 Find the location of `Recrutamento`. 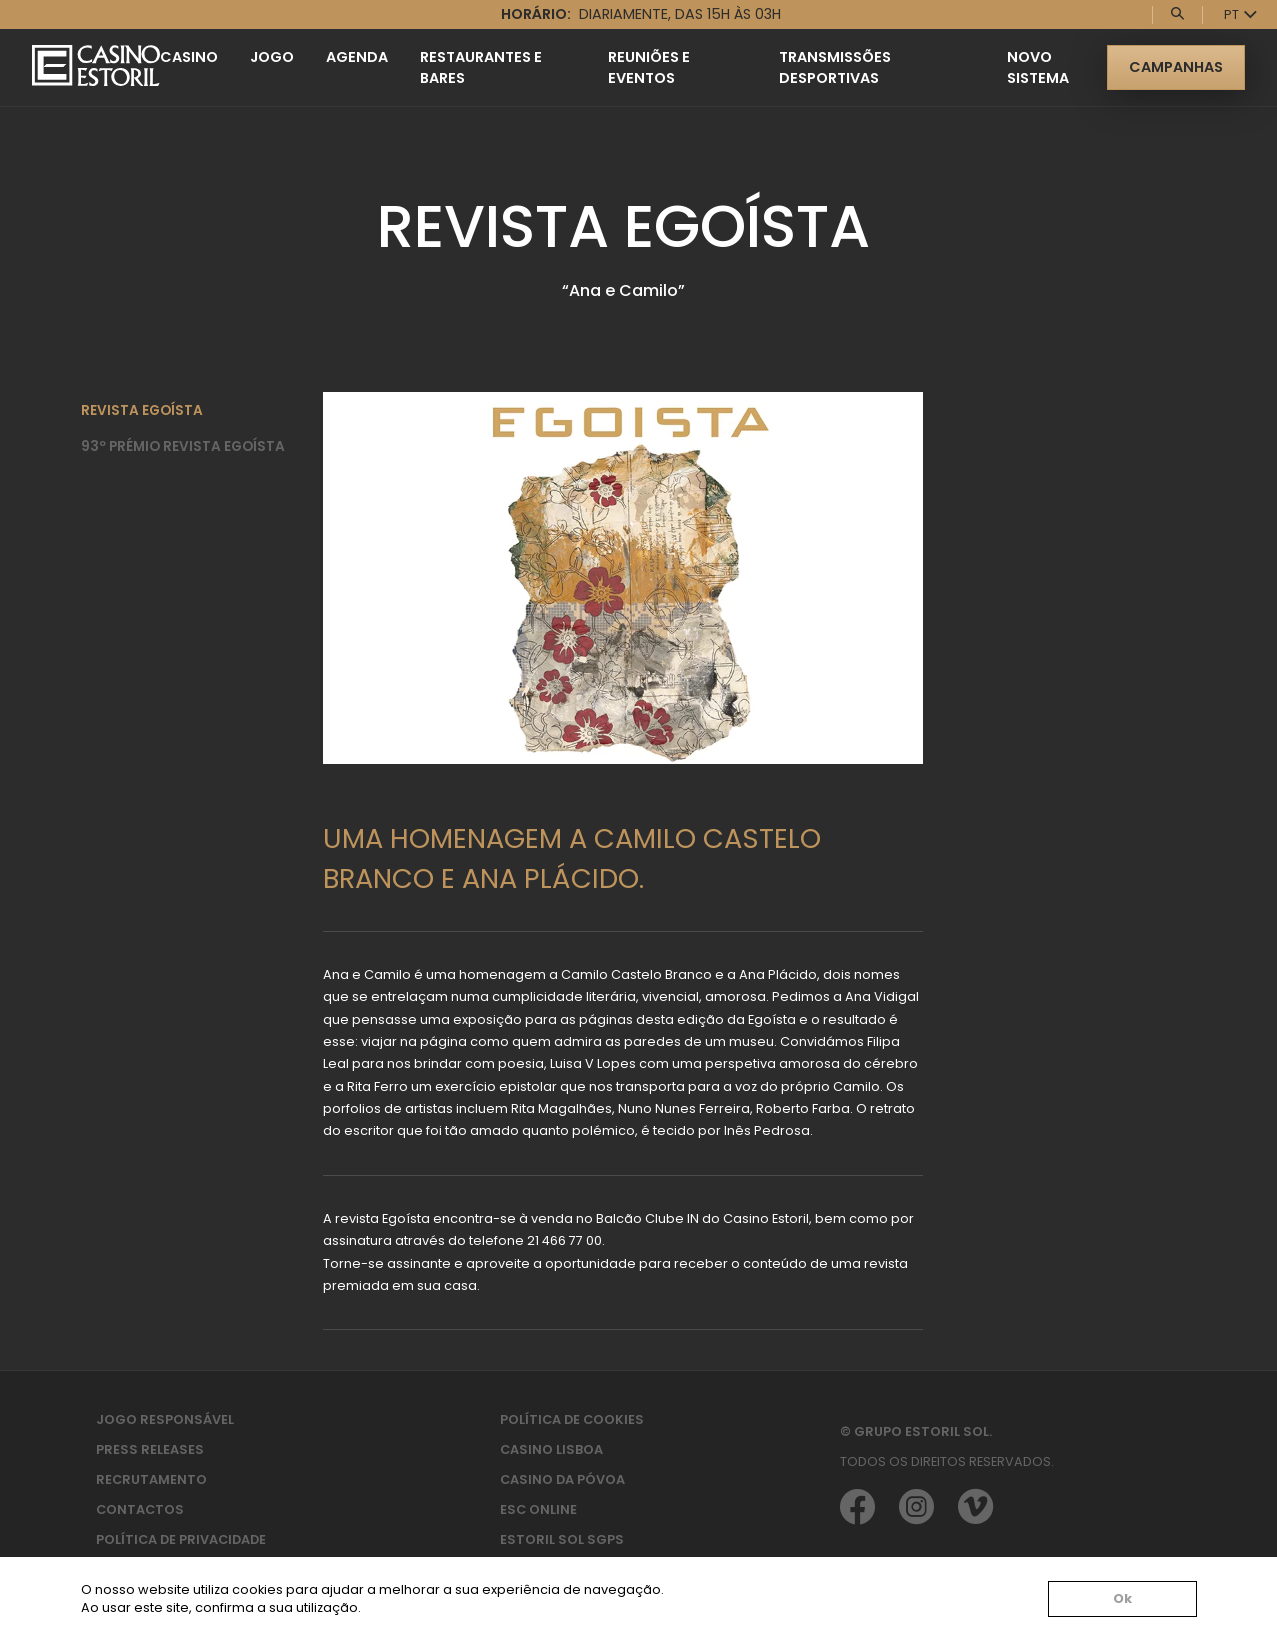

Recrutamento is located at coordinates (151, 1479).